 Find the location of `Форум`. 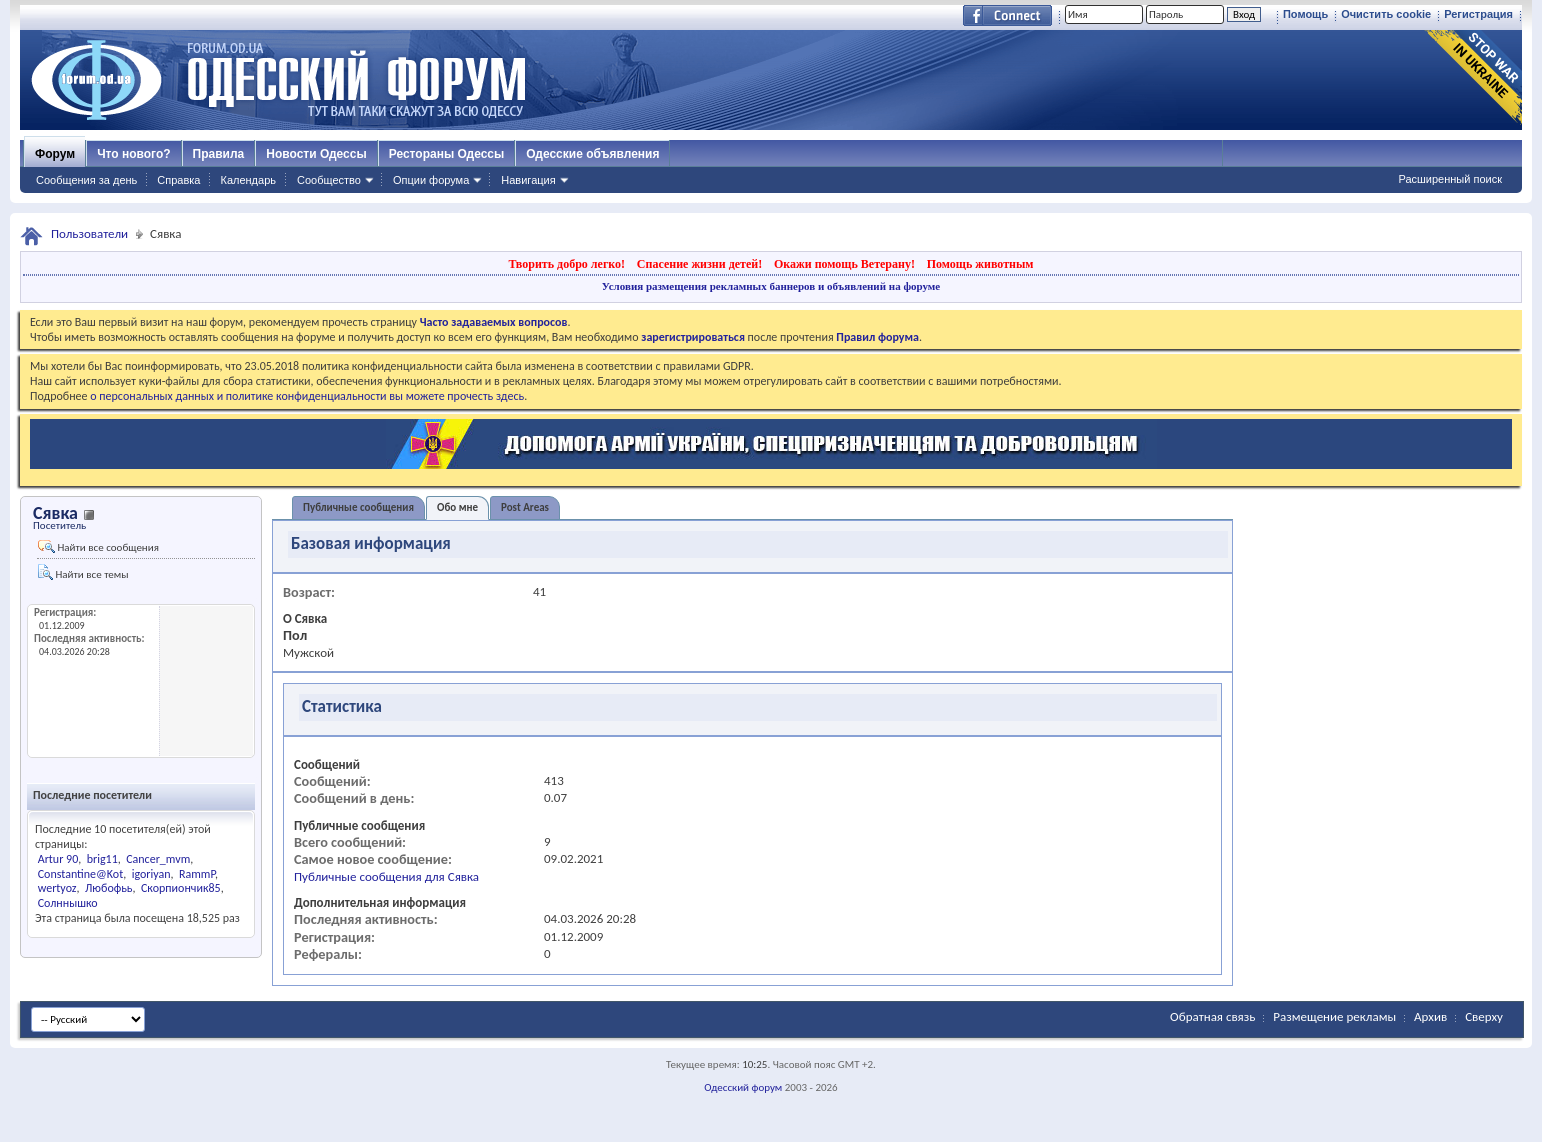

Форум is located at coordinates (55, 154).